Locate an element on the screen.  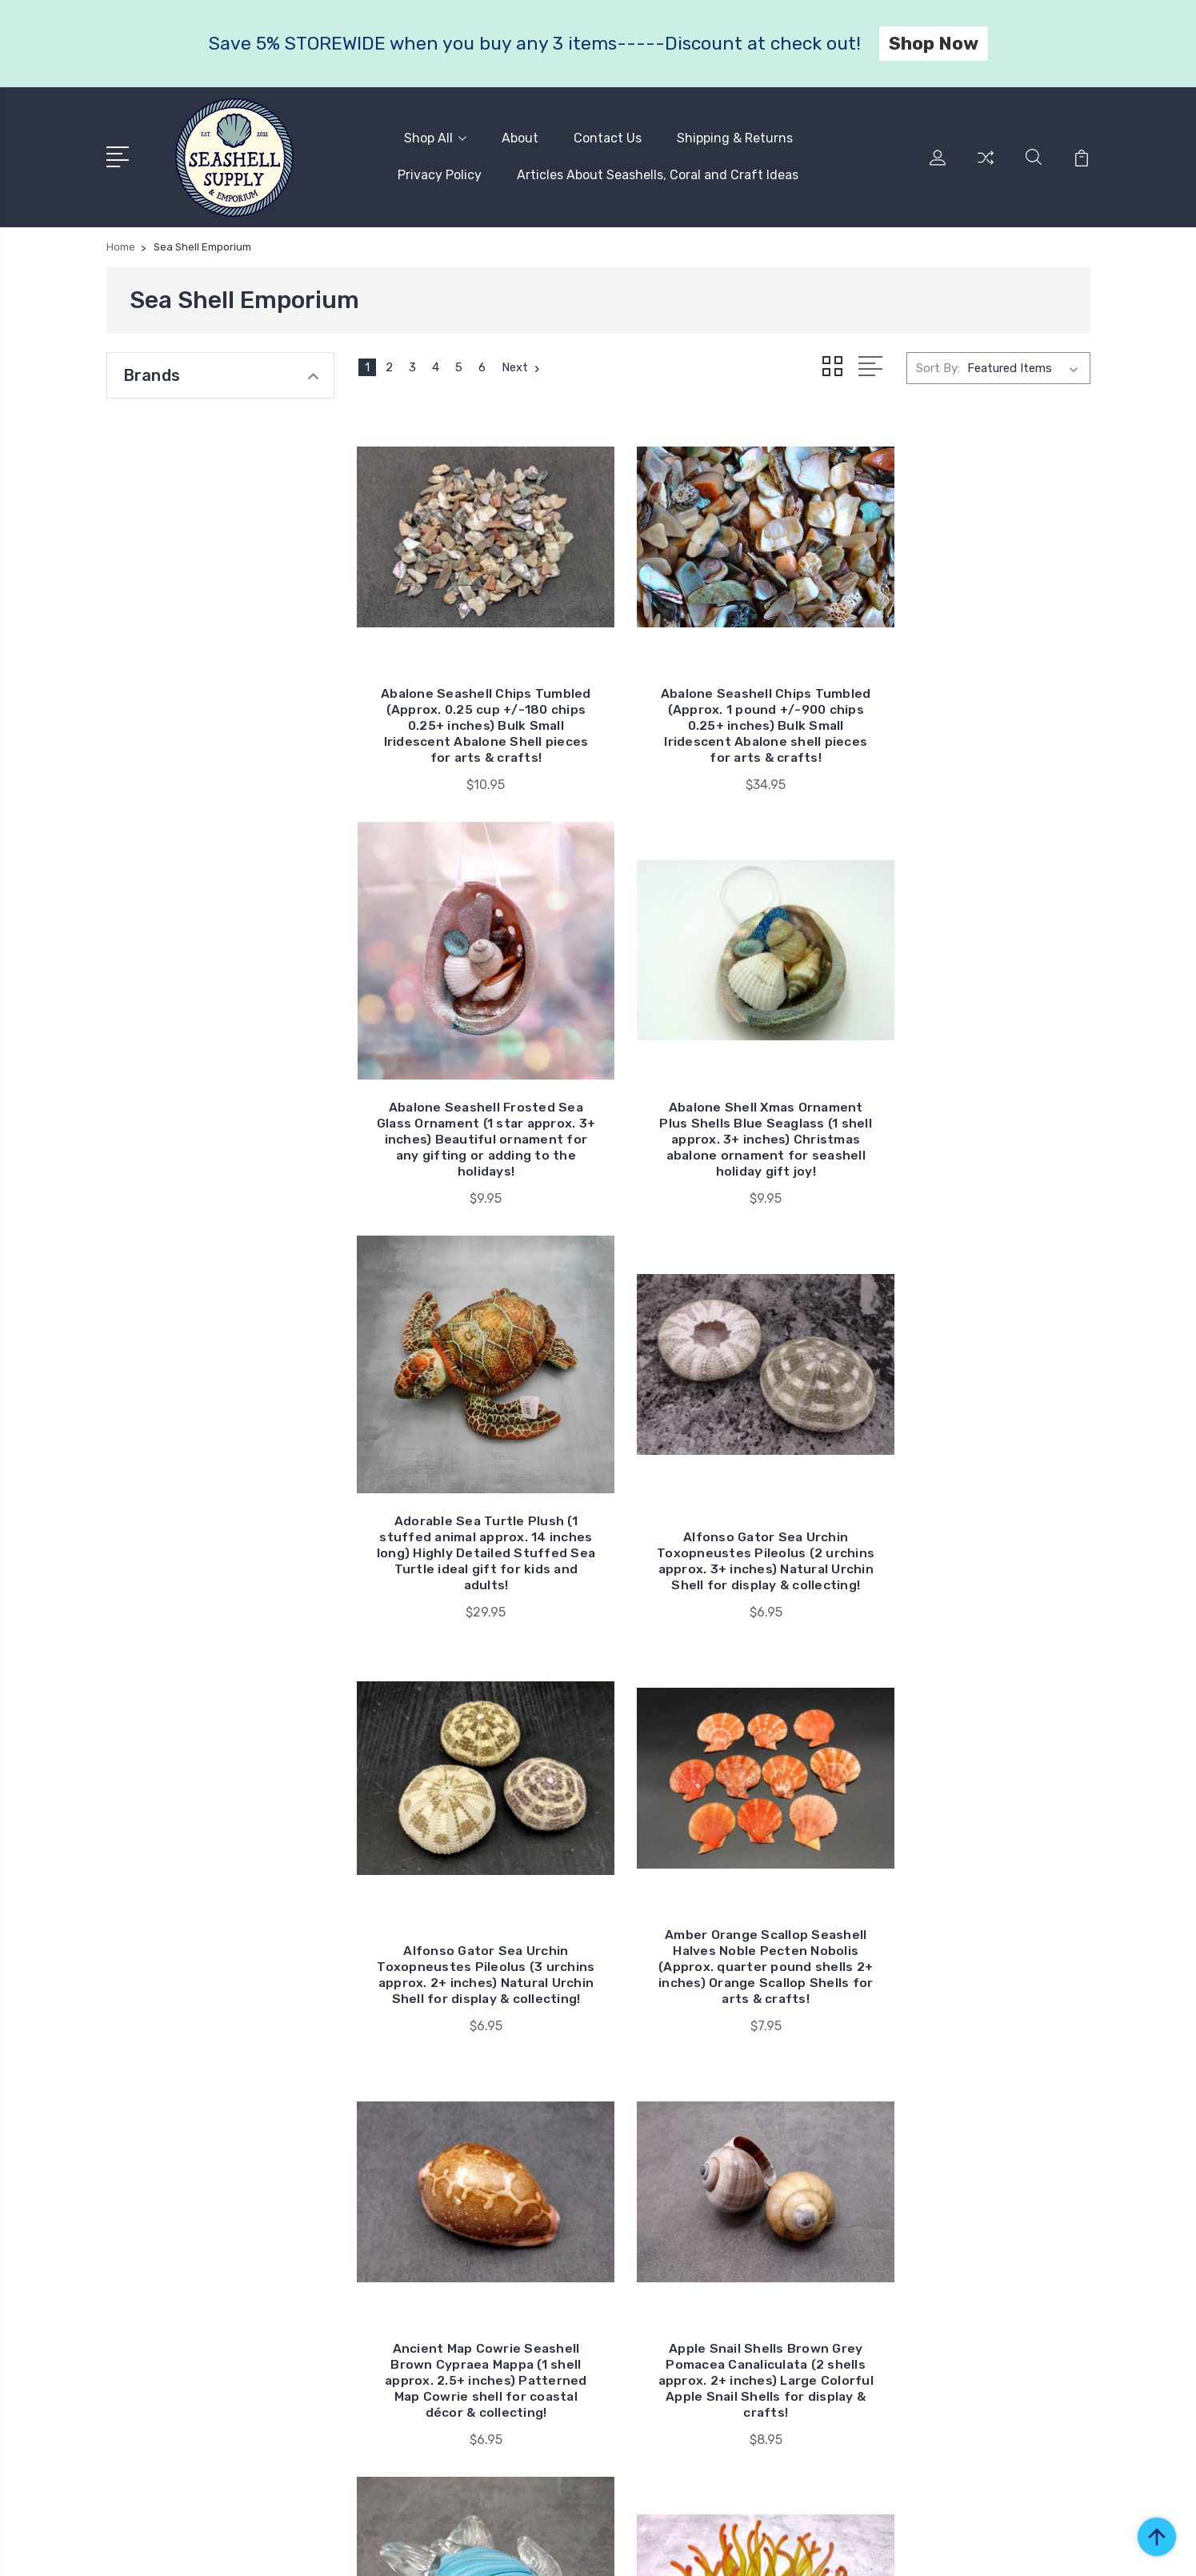
Shop Now is located at coordinates (933, 43).